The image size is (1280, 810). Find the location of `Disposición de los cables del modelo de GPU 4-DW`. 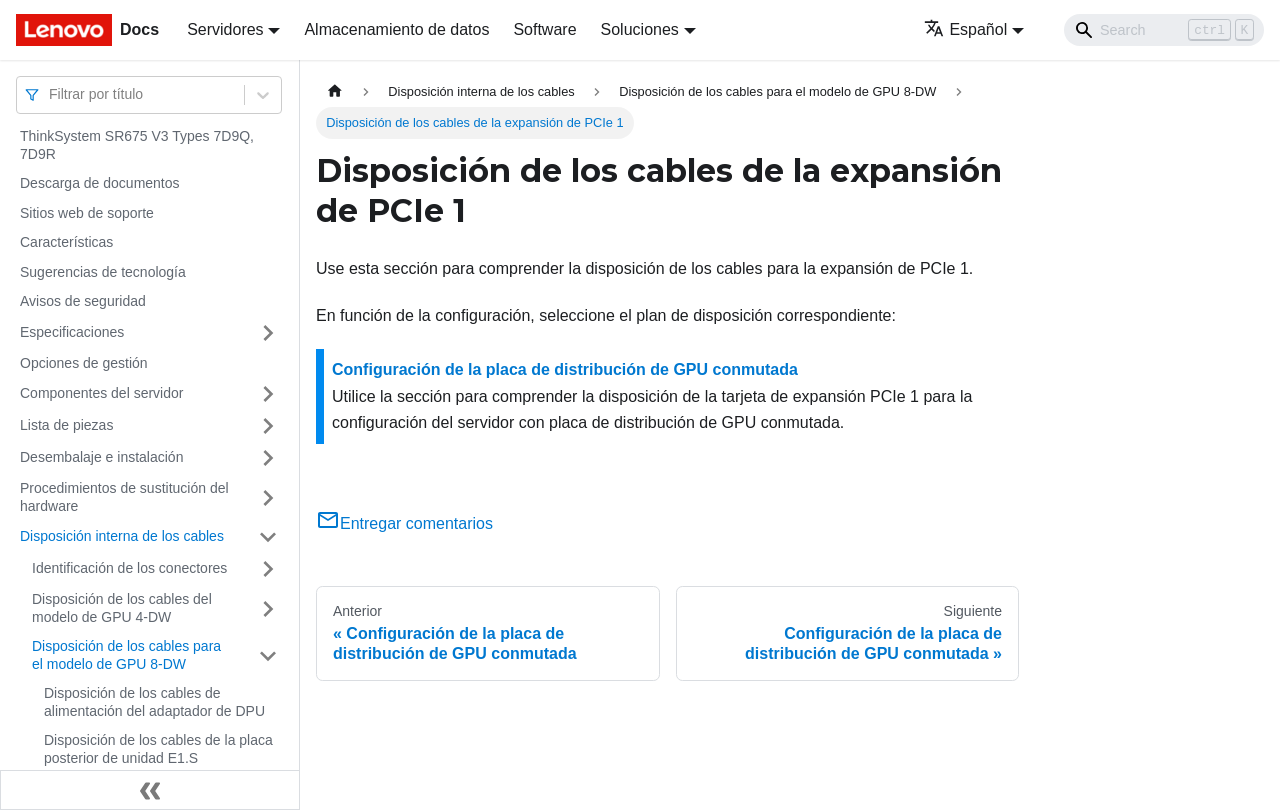

Disposición de los cables del modelo de GPU 4-DW is located at coordinates (122, 608).